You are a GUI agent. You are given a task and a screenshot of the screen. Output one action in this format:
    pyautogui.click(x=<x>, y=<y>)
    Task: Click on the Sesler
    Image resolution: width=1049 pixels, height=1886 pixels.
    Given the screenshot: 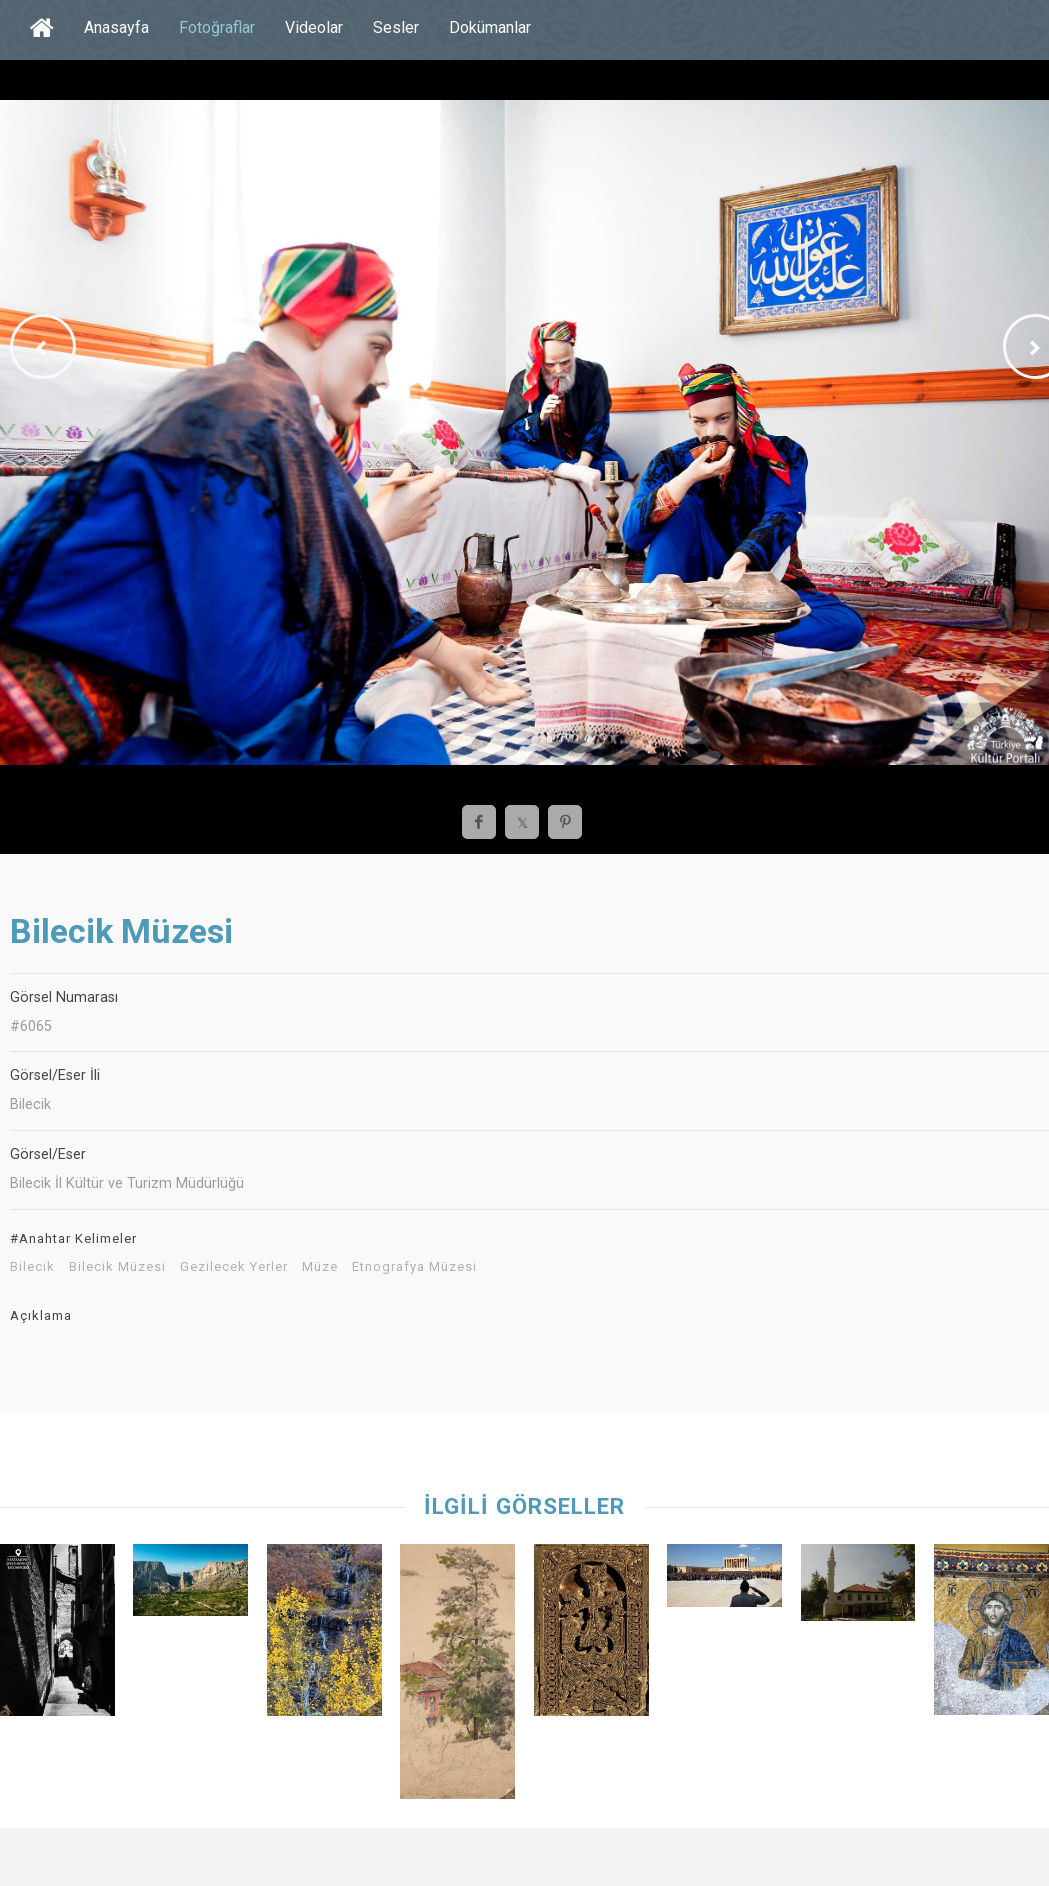 What is the action you would take?
    pyautogui.click(x=396, y=27)
    